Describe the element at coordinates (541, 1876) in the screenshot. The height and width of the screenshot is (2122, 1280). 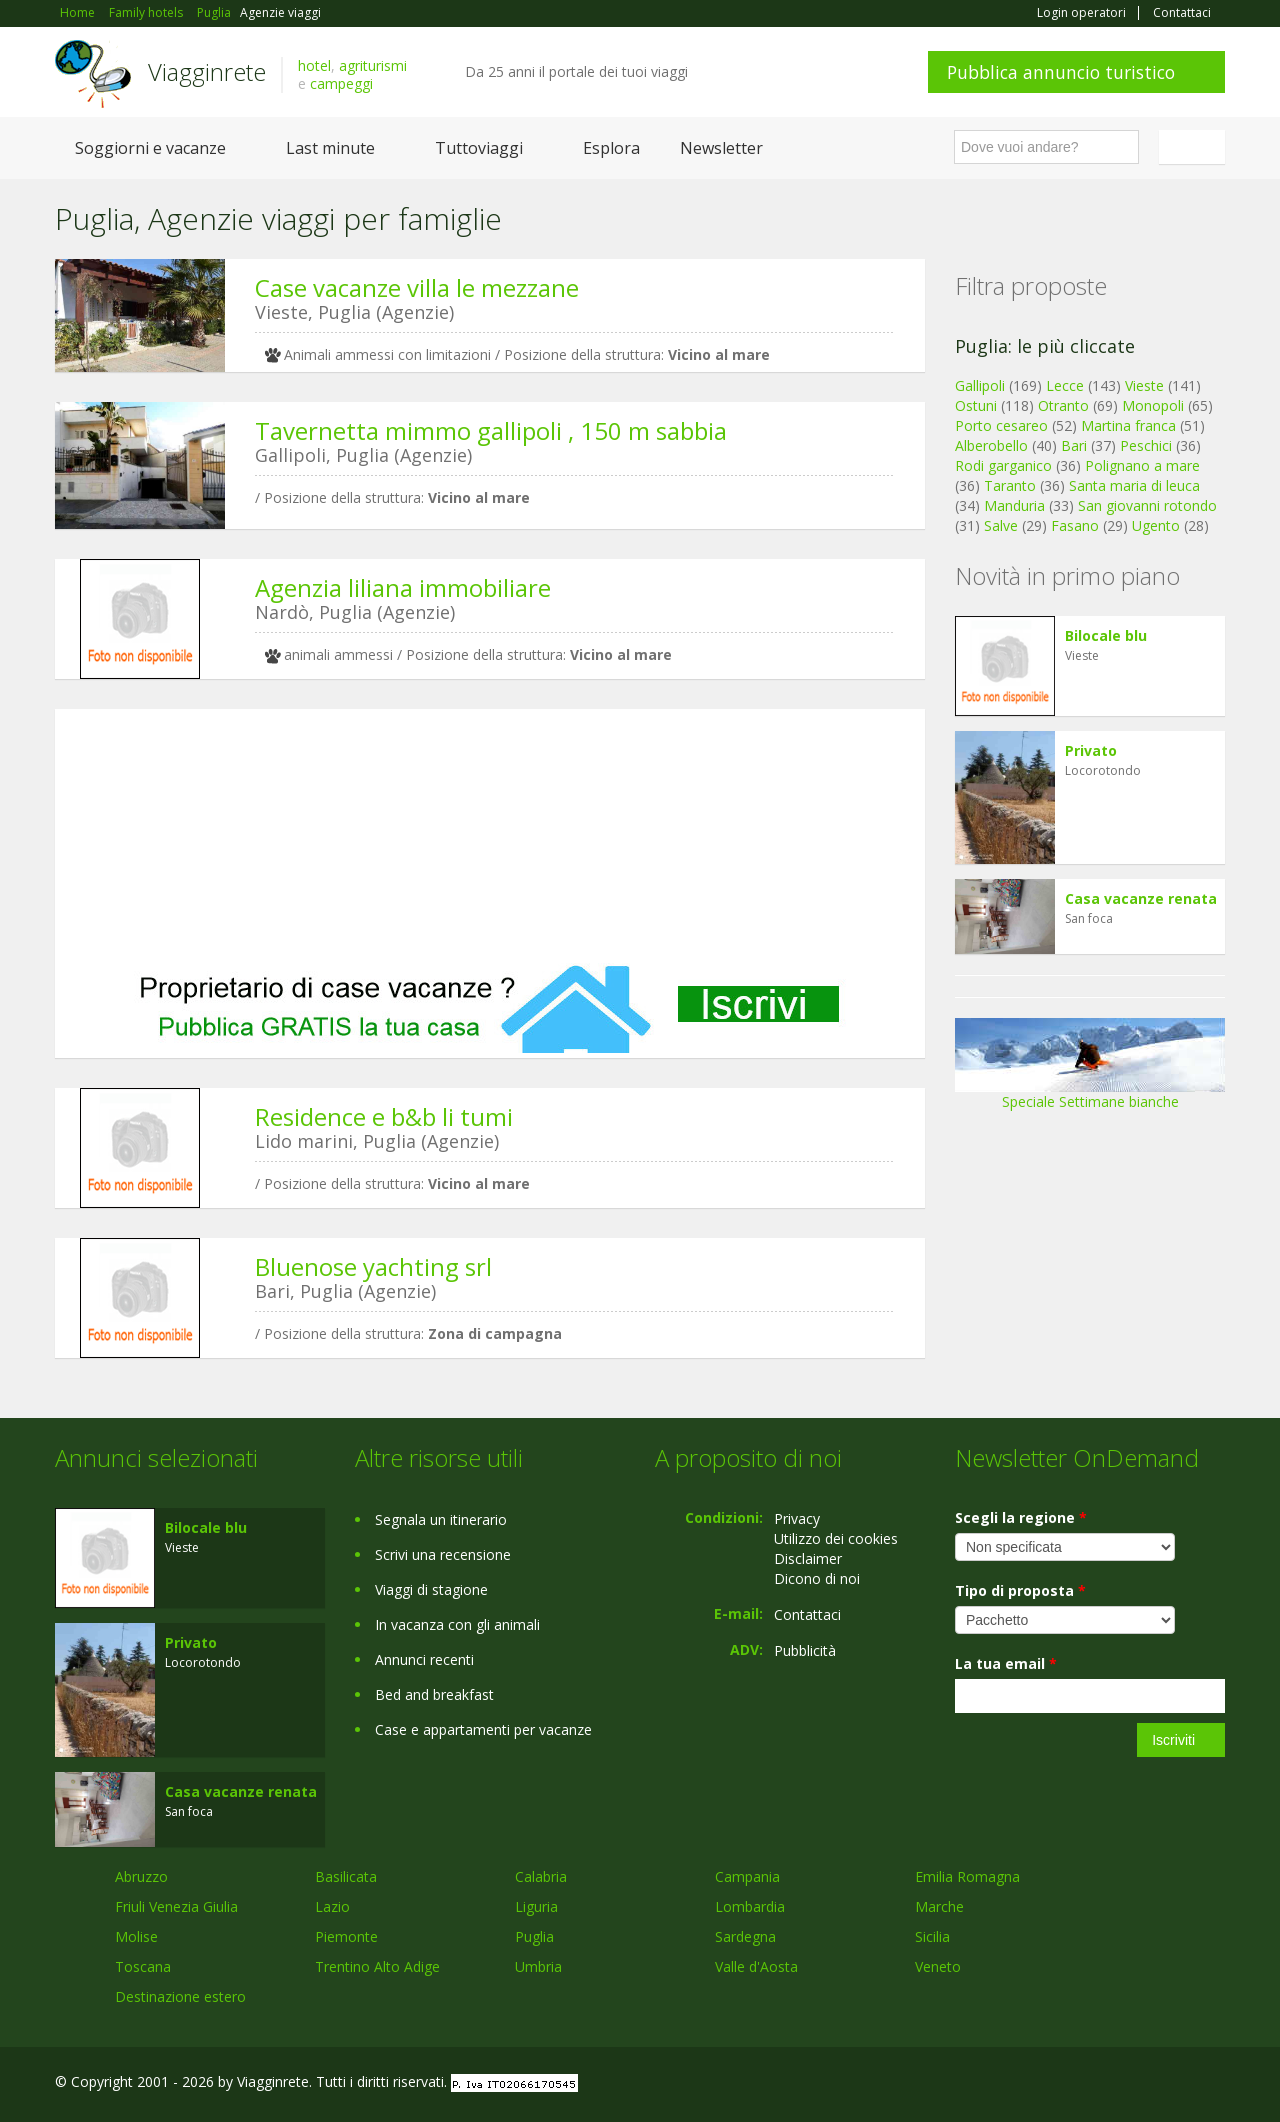
I see `Calabria` at that location.